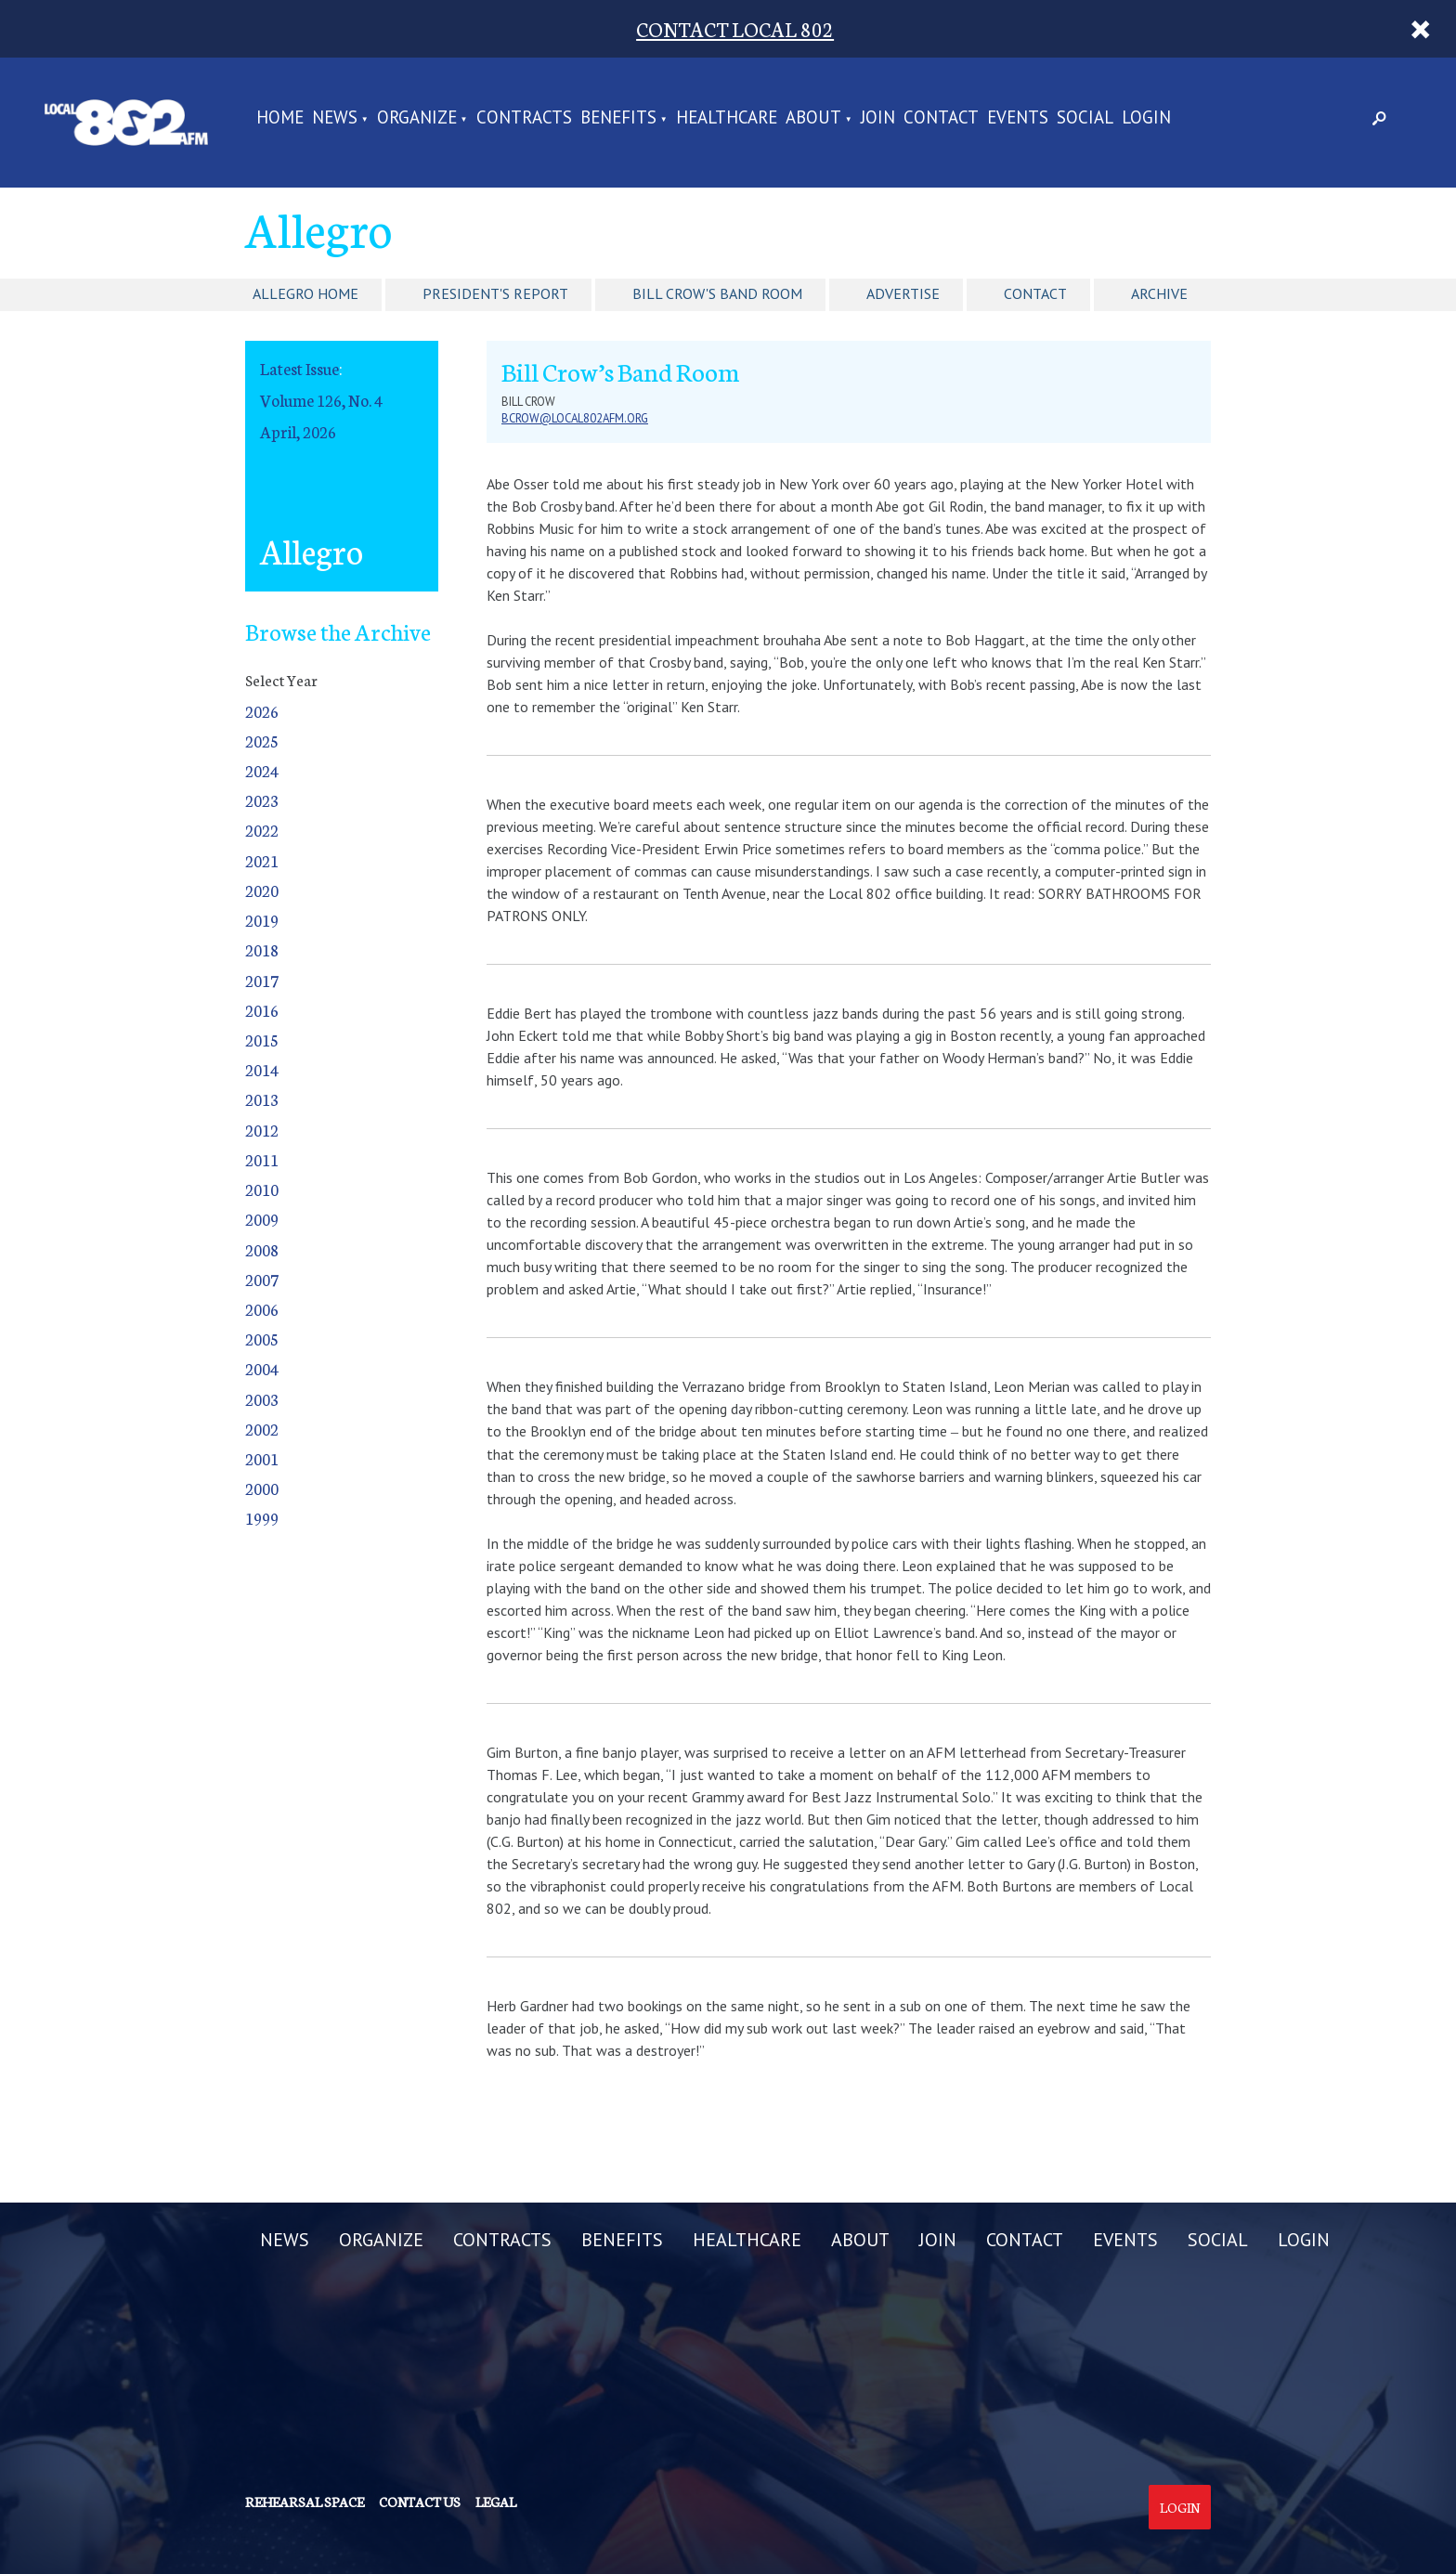 Image resolution: width=1456 pixels, height=2574 pixels. Describe the element at coordinates (262, 1099) in the screenshot. I see `2013` at that location.